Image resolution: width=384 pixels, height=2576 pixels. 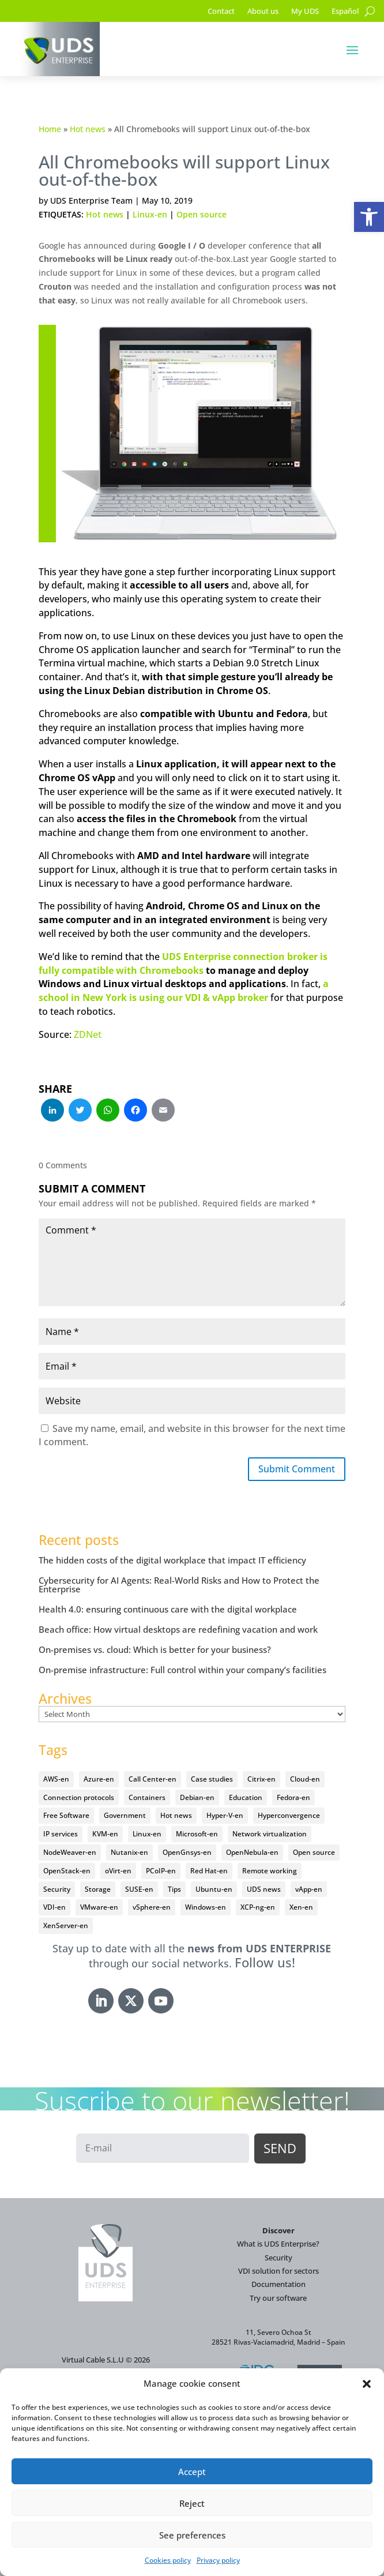 I want to click on Open source, so click(x=201, y=214).